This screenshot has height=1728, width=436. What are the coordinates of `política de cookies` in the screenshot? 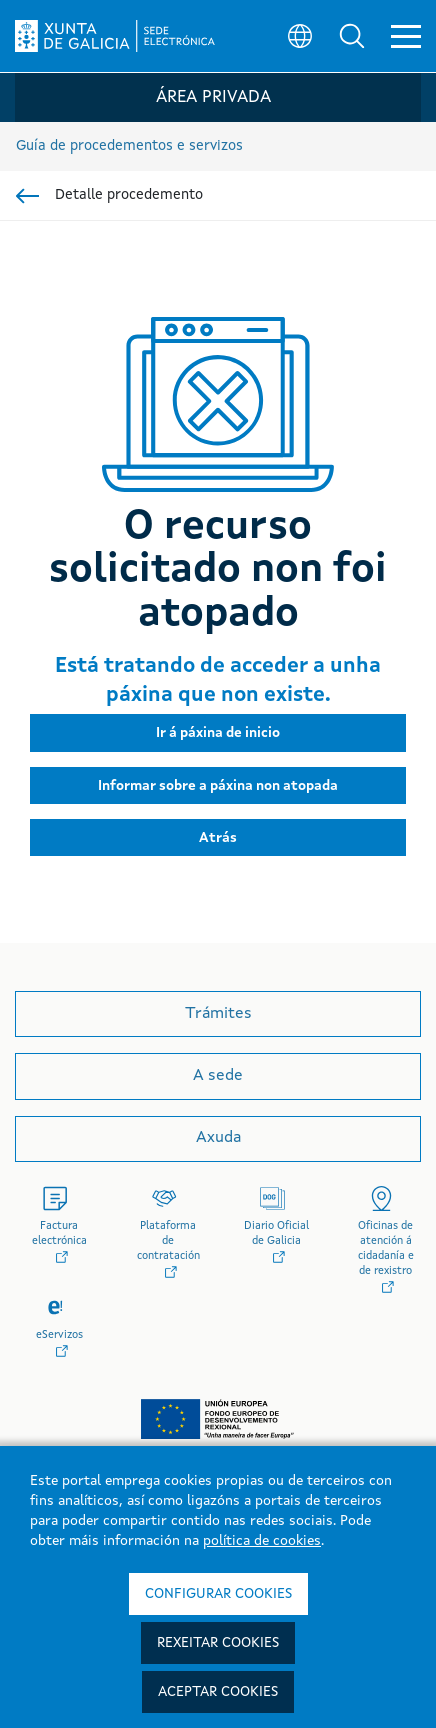 It's located at (262, 1541).